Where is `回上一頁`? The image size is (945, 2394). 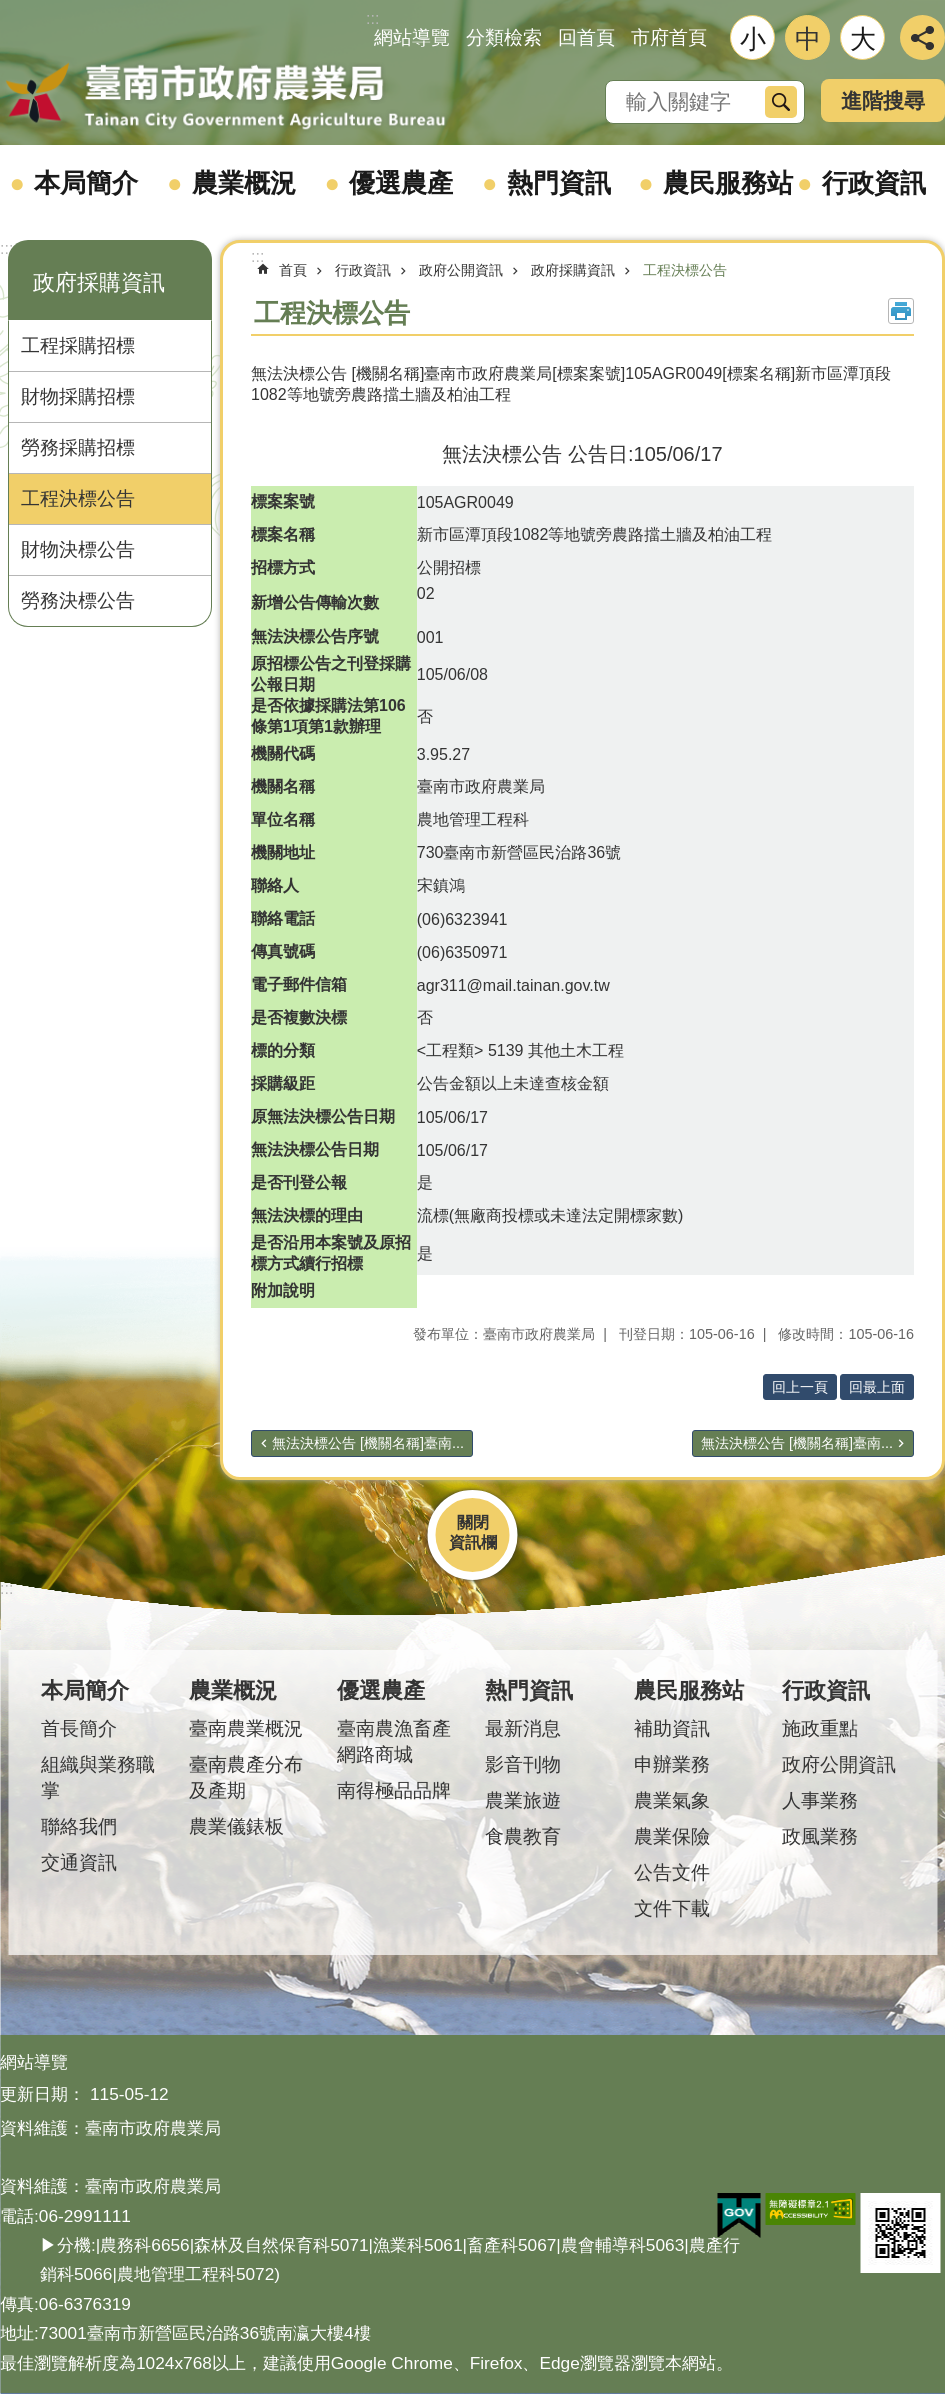
回上一頁 is located at coordinates (800, 1387).